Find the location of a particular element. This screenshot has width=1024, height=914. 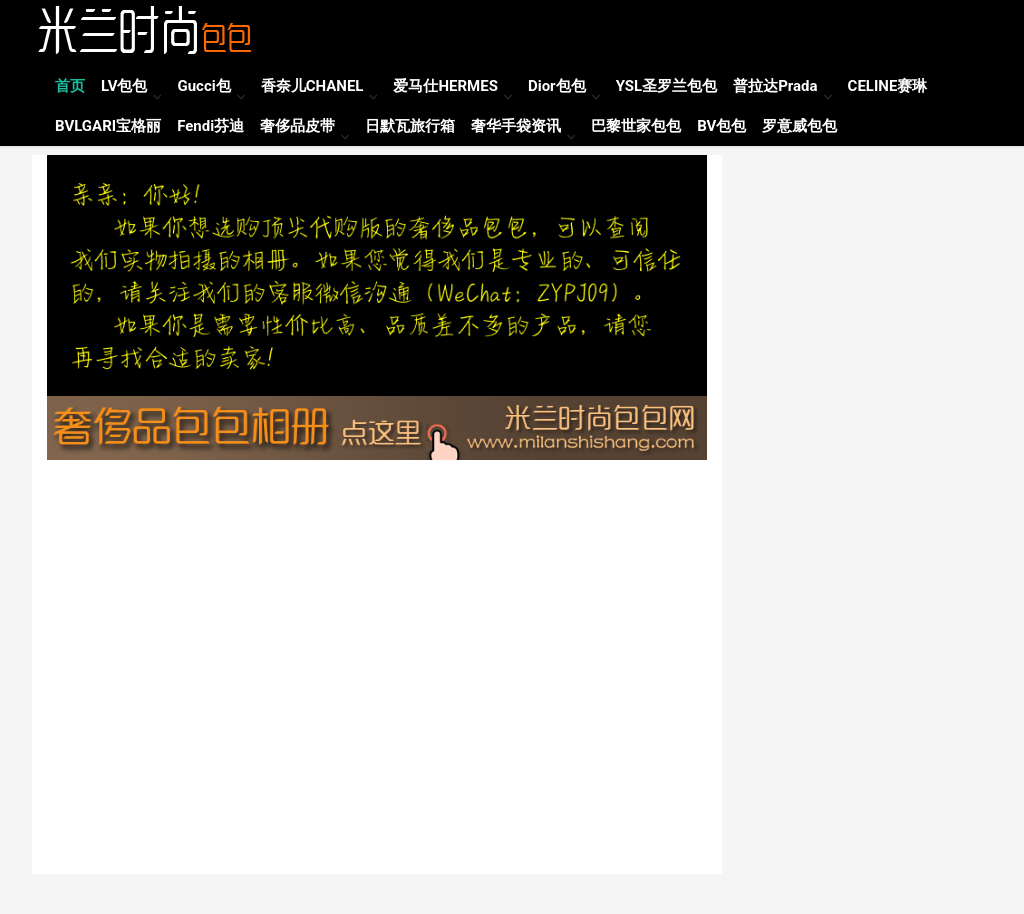

巴黎世家包包 is located at coordinates (636, 126).